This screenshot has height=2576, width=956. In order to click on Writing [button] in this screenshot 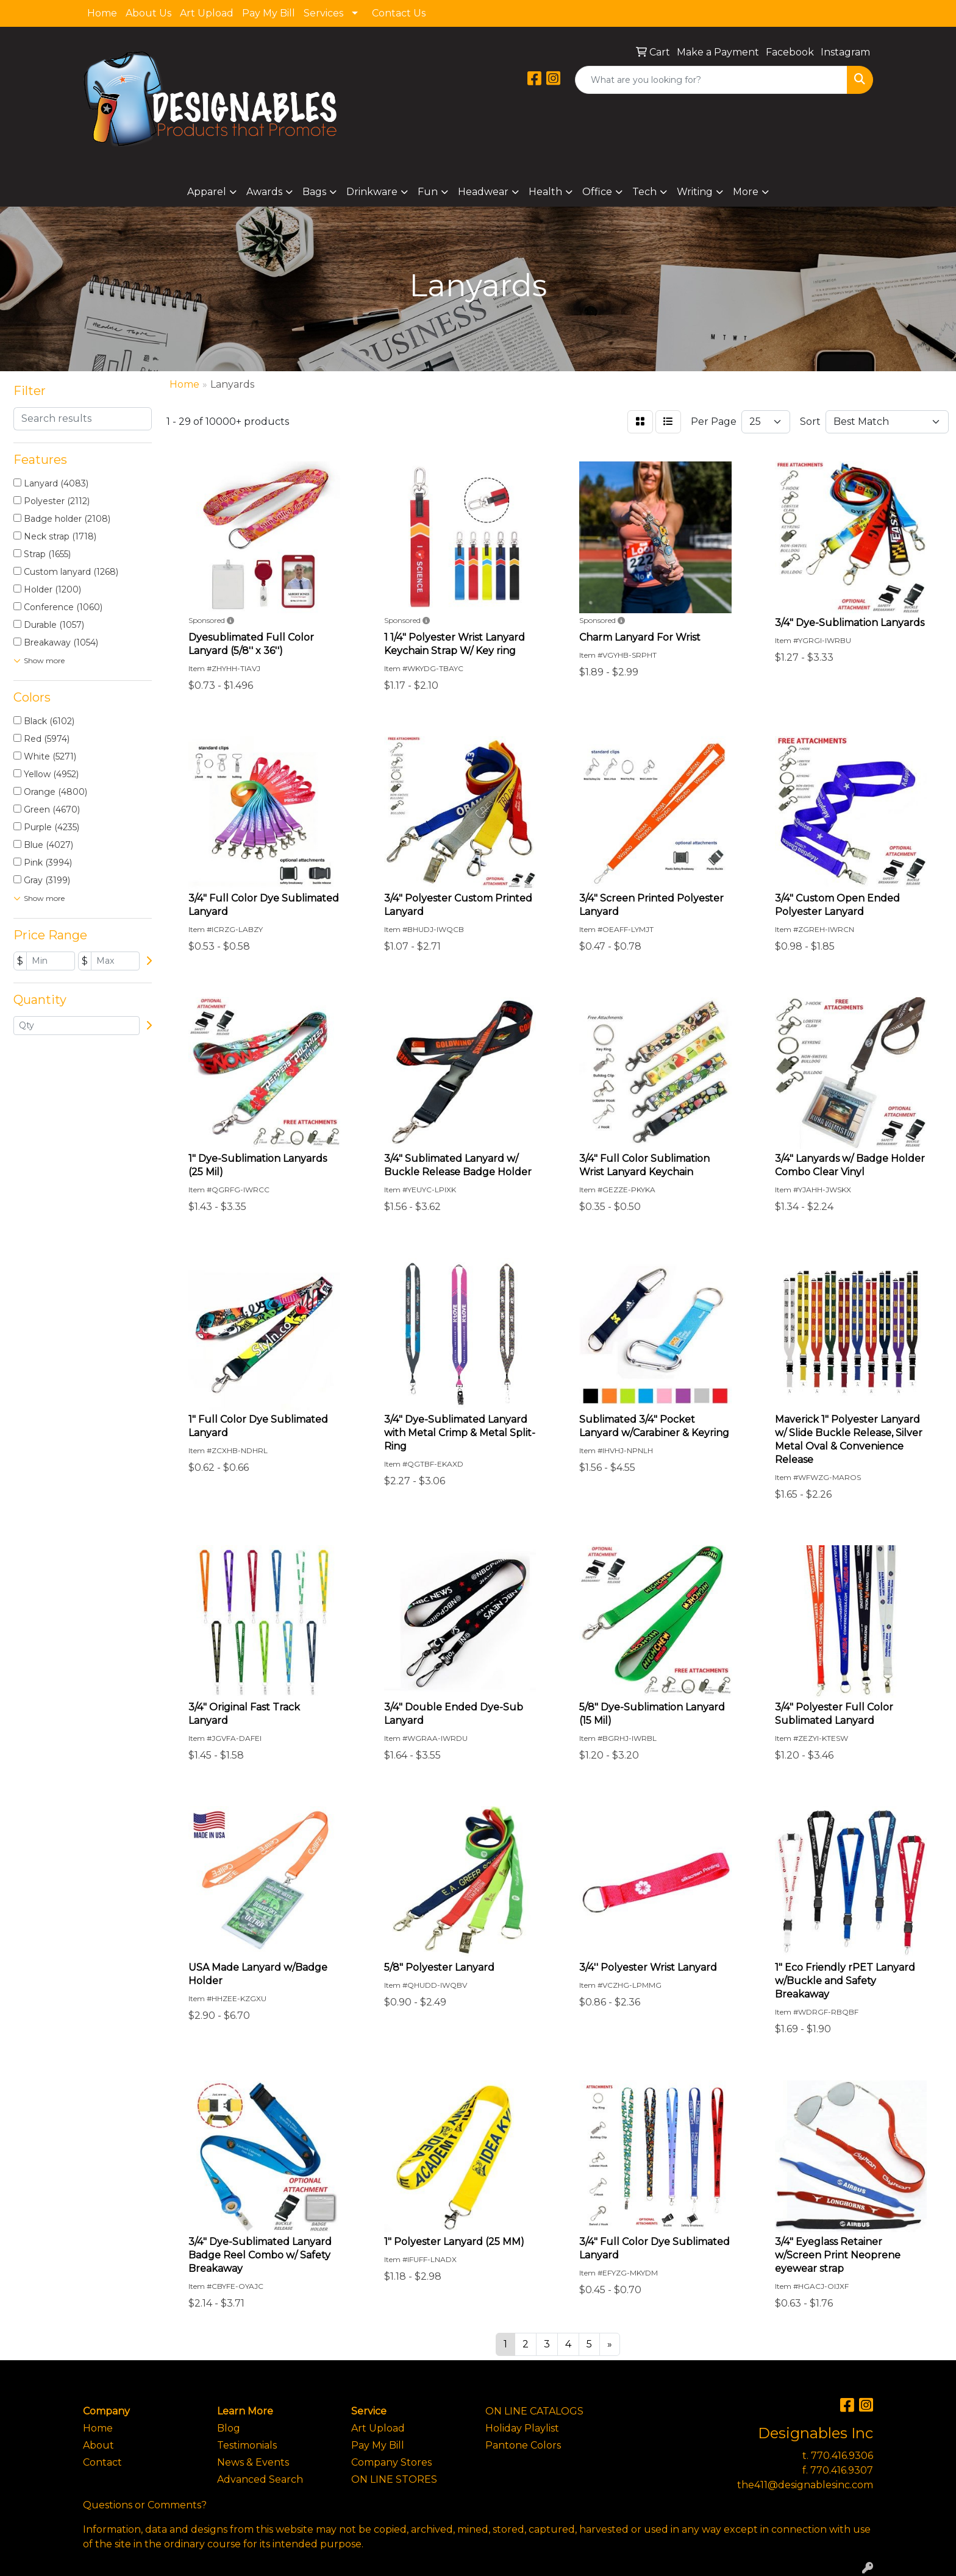, I will do `click(695, 191)`.